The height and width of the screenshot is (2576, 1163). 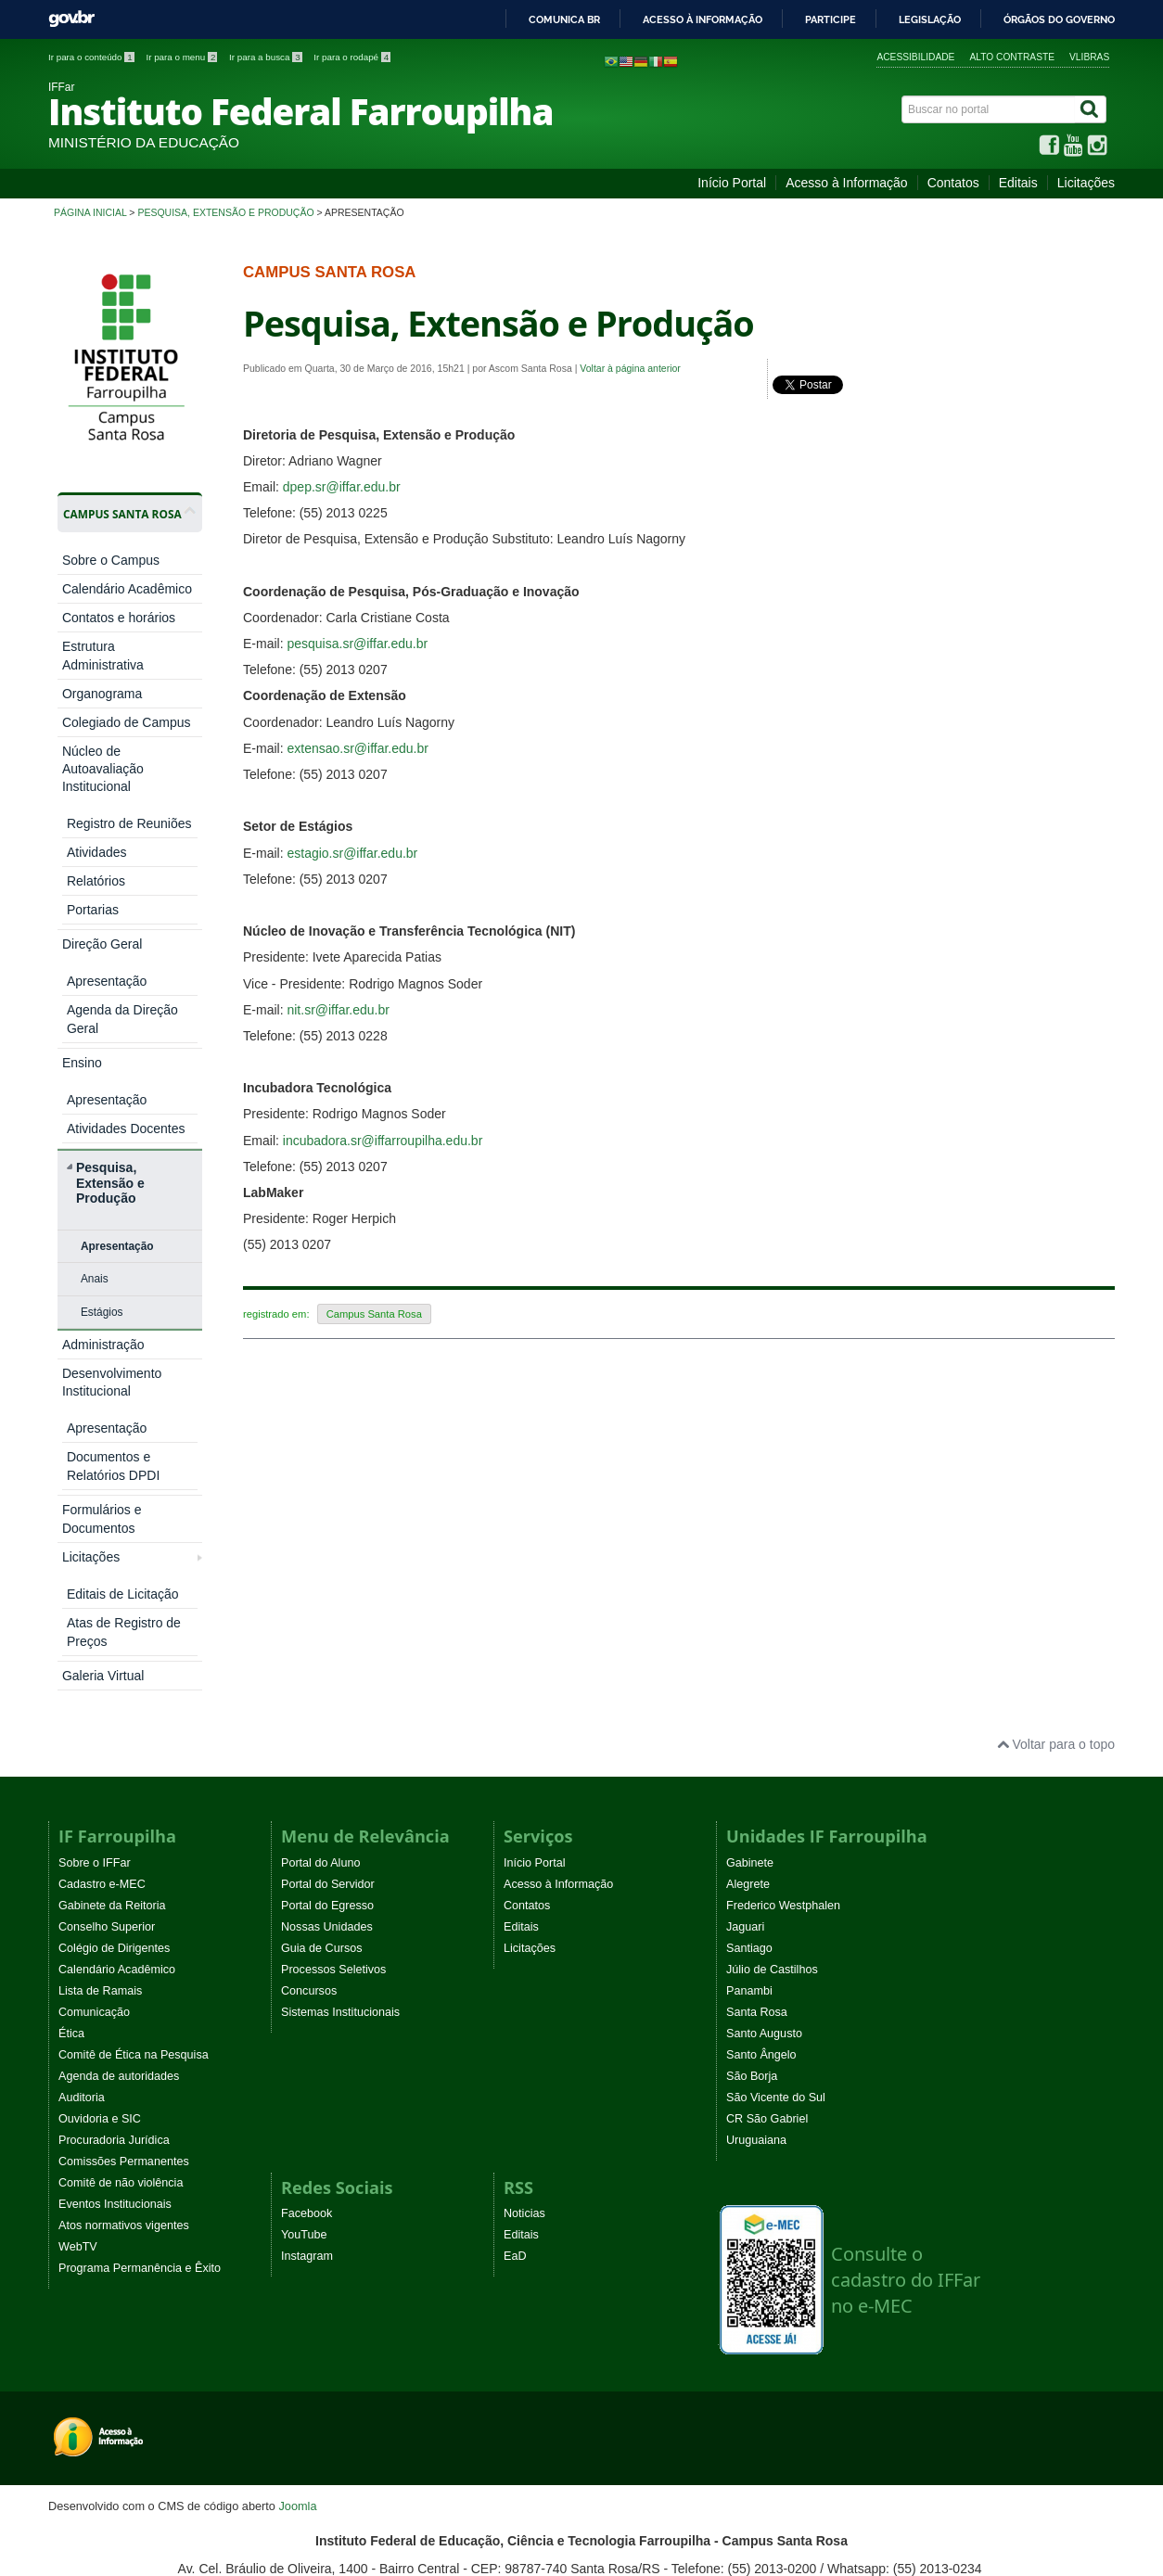 What do you see at coordinates (383, 1140) in the screenshot?
I see `incubadora.sr@iffarroupilha.edu.br` at bounding box center [383, 1140].